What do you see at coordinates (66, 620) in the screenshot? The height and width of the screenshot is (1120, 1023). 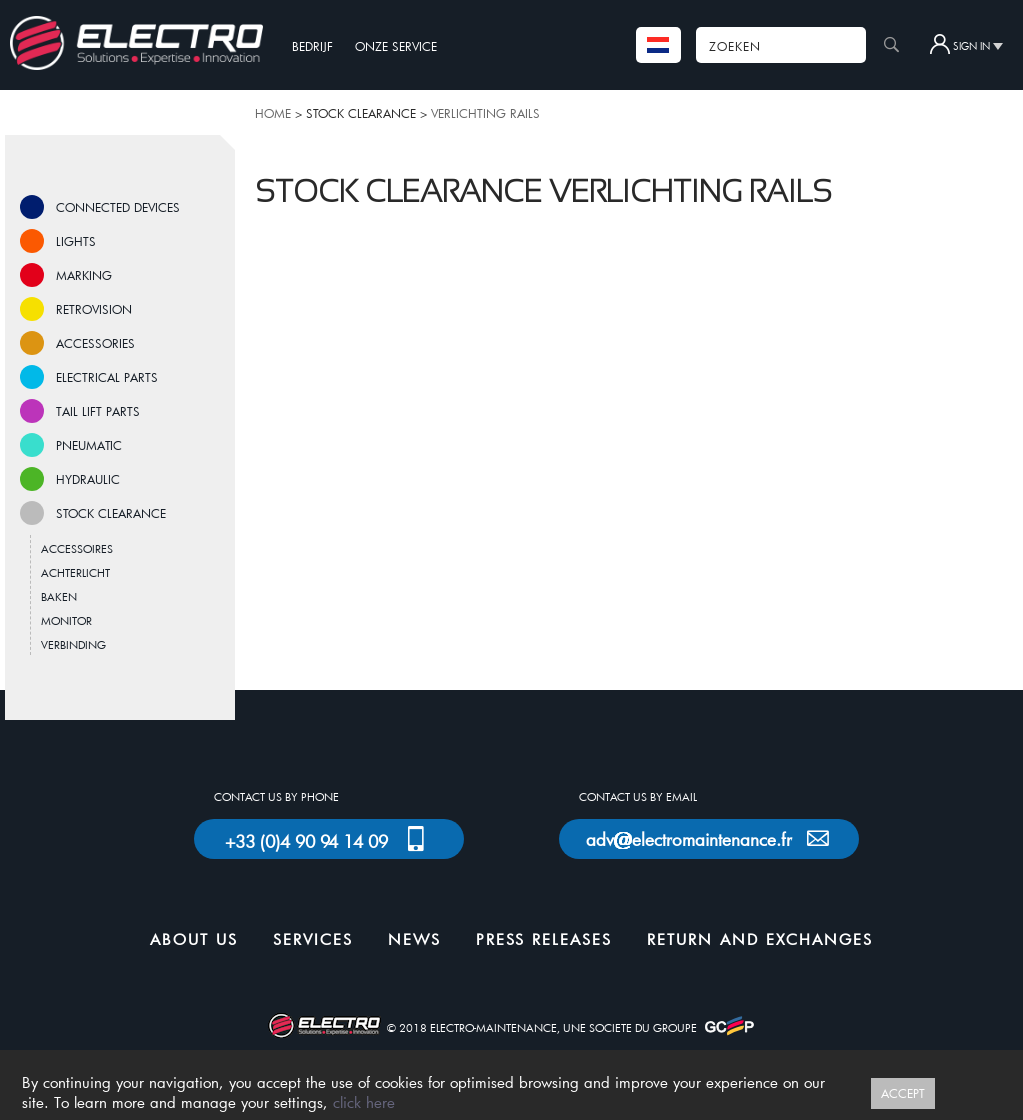 I see `MONITOR` at bounding box center [66, 620].